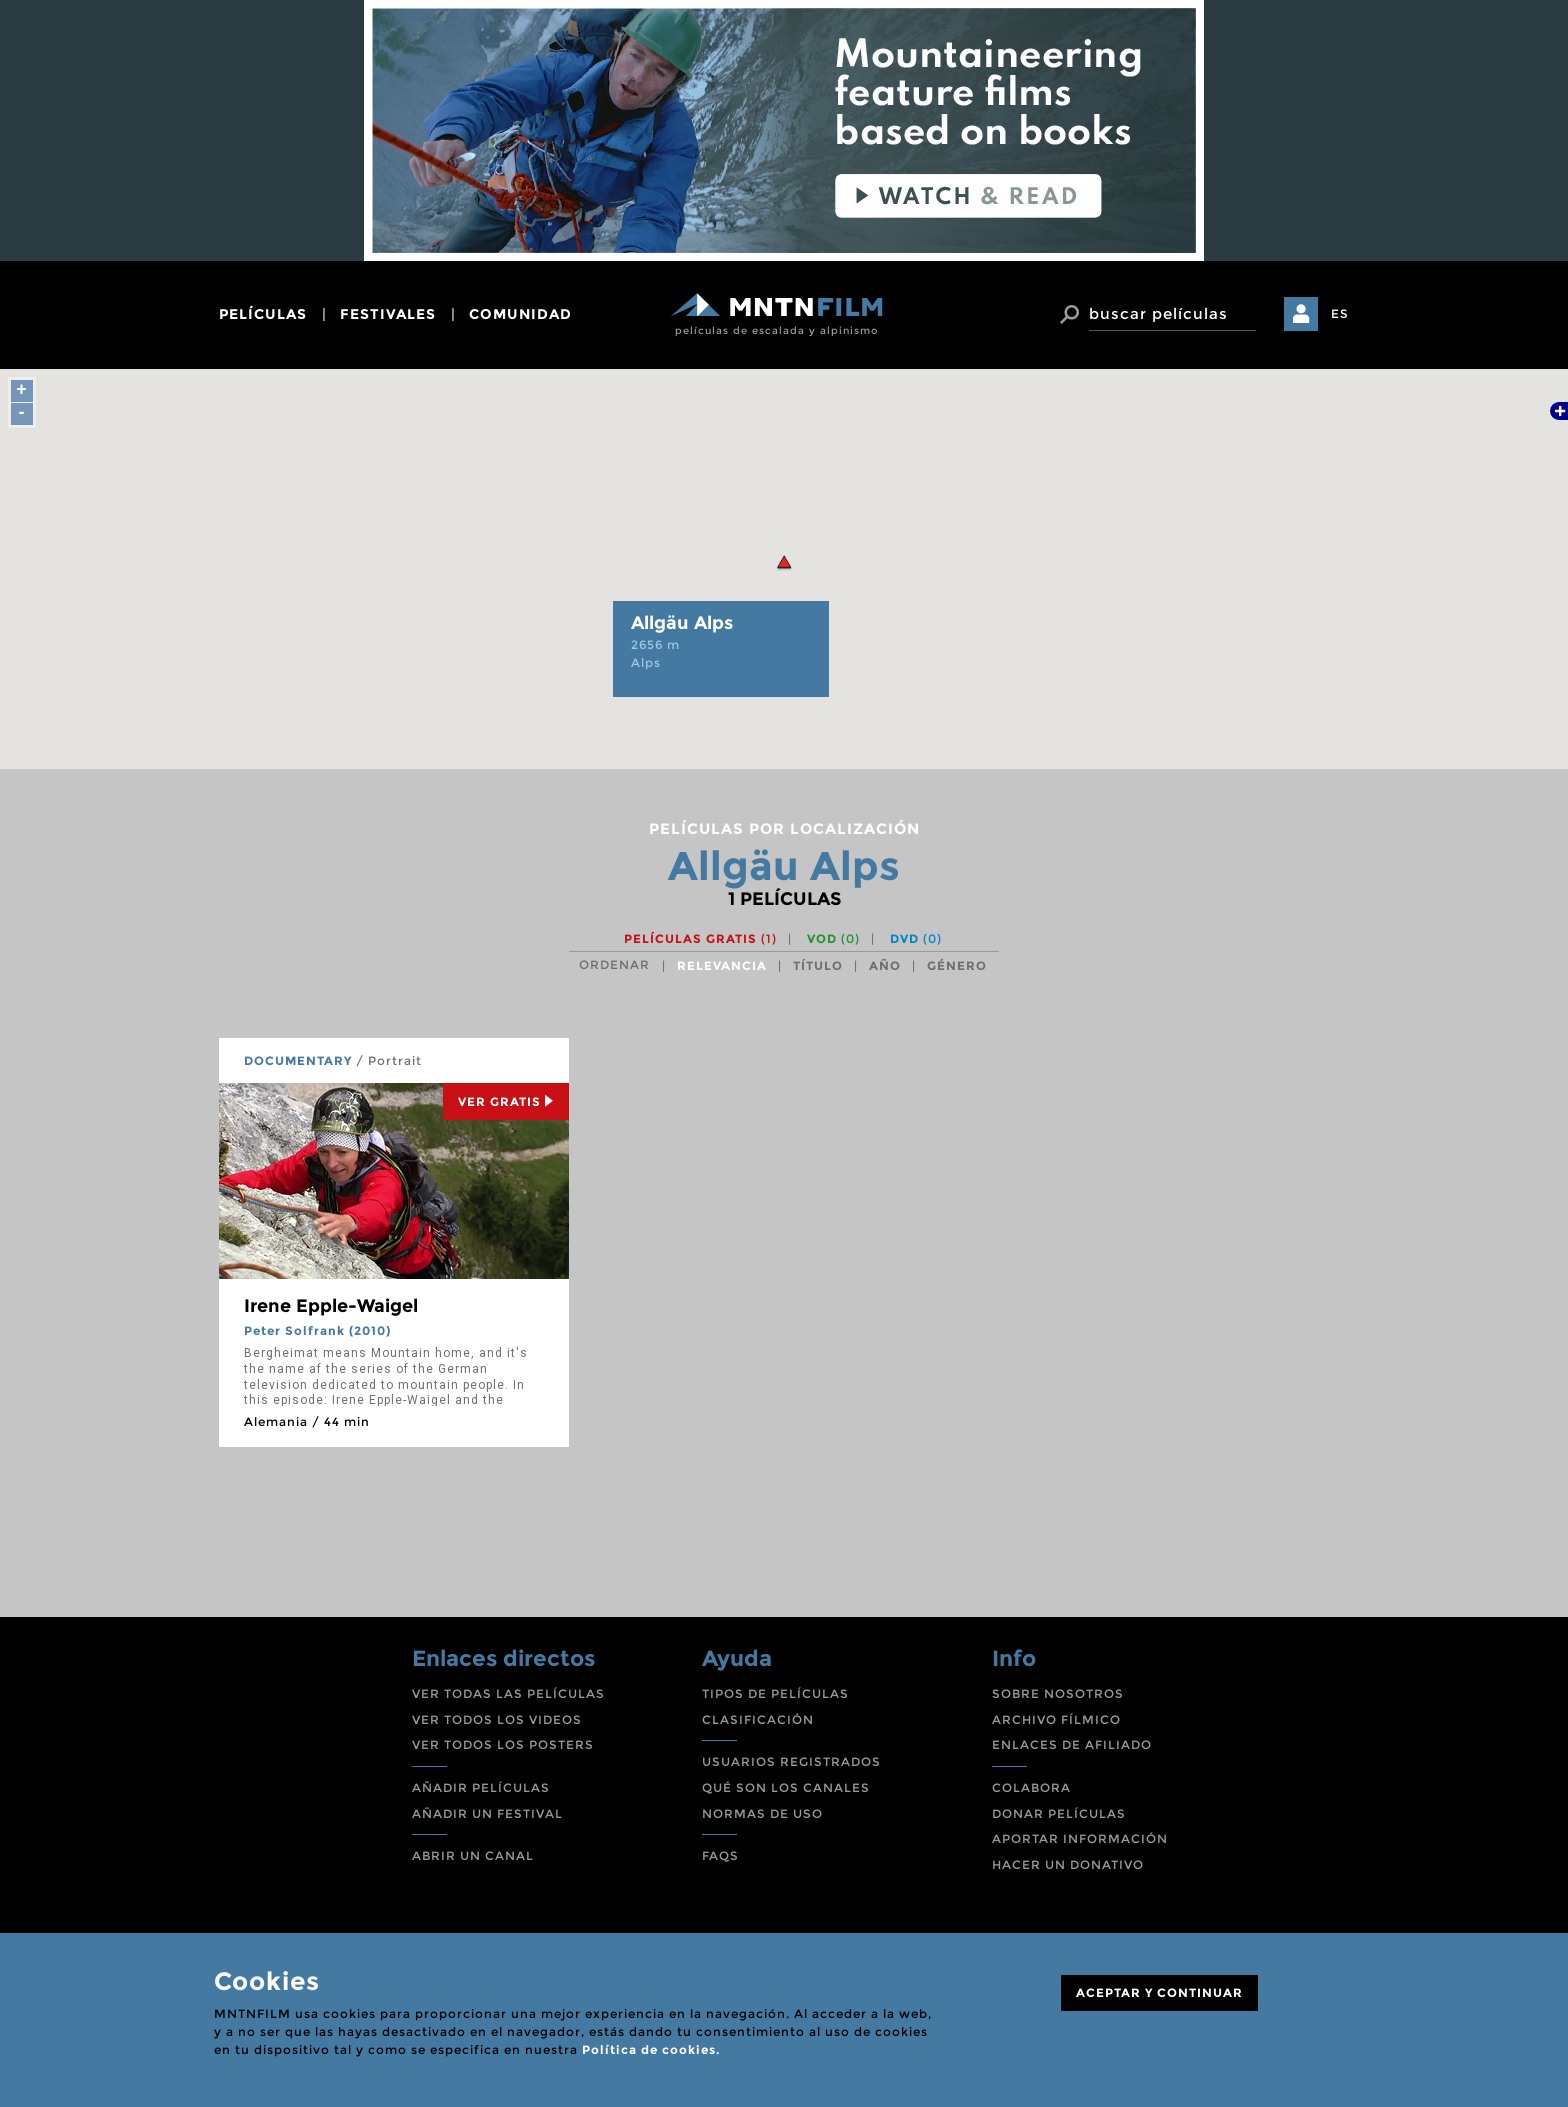 The height and width of the screenshot is (2107, 1568). Describe the element at coordinates (916, 938) in the screenshot. I see `DVD` at that location.